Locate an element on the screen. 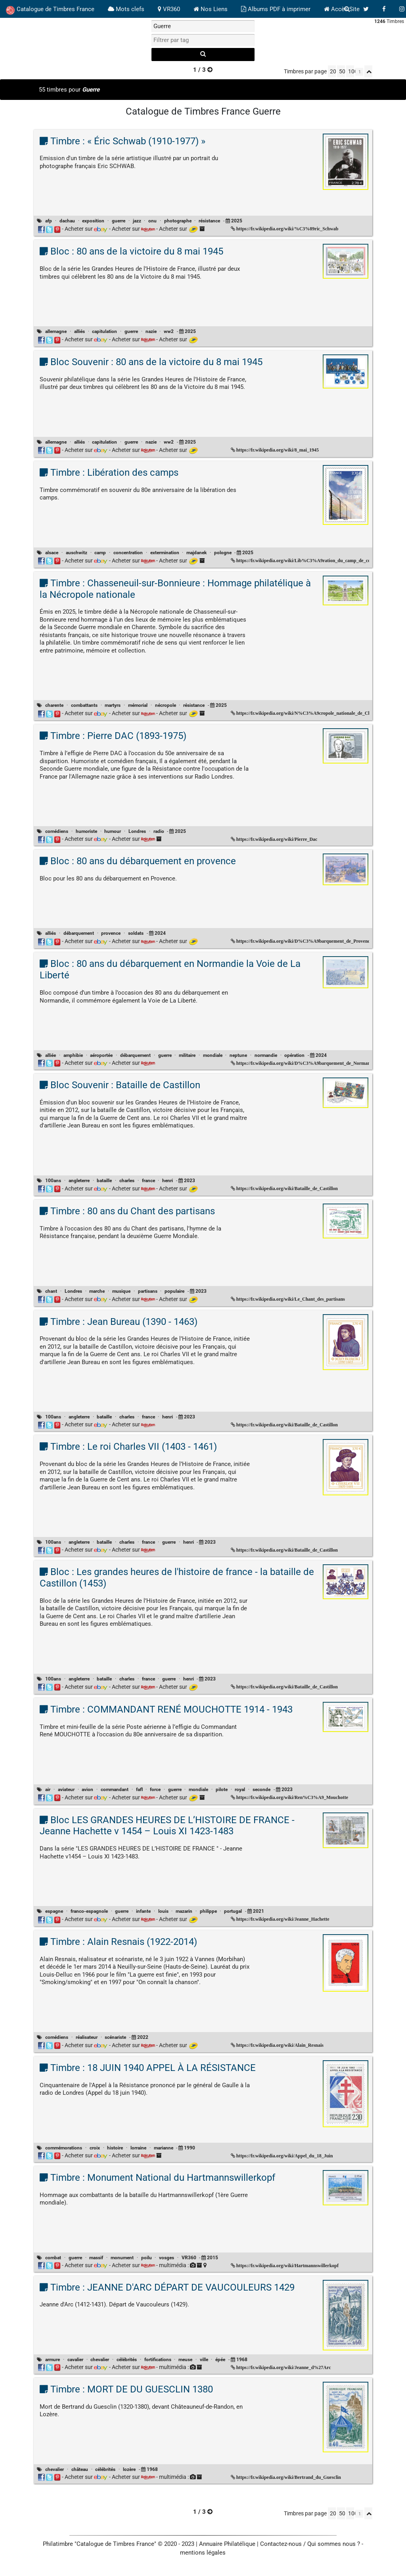  Londres is located at coordinates (137, 831).